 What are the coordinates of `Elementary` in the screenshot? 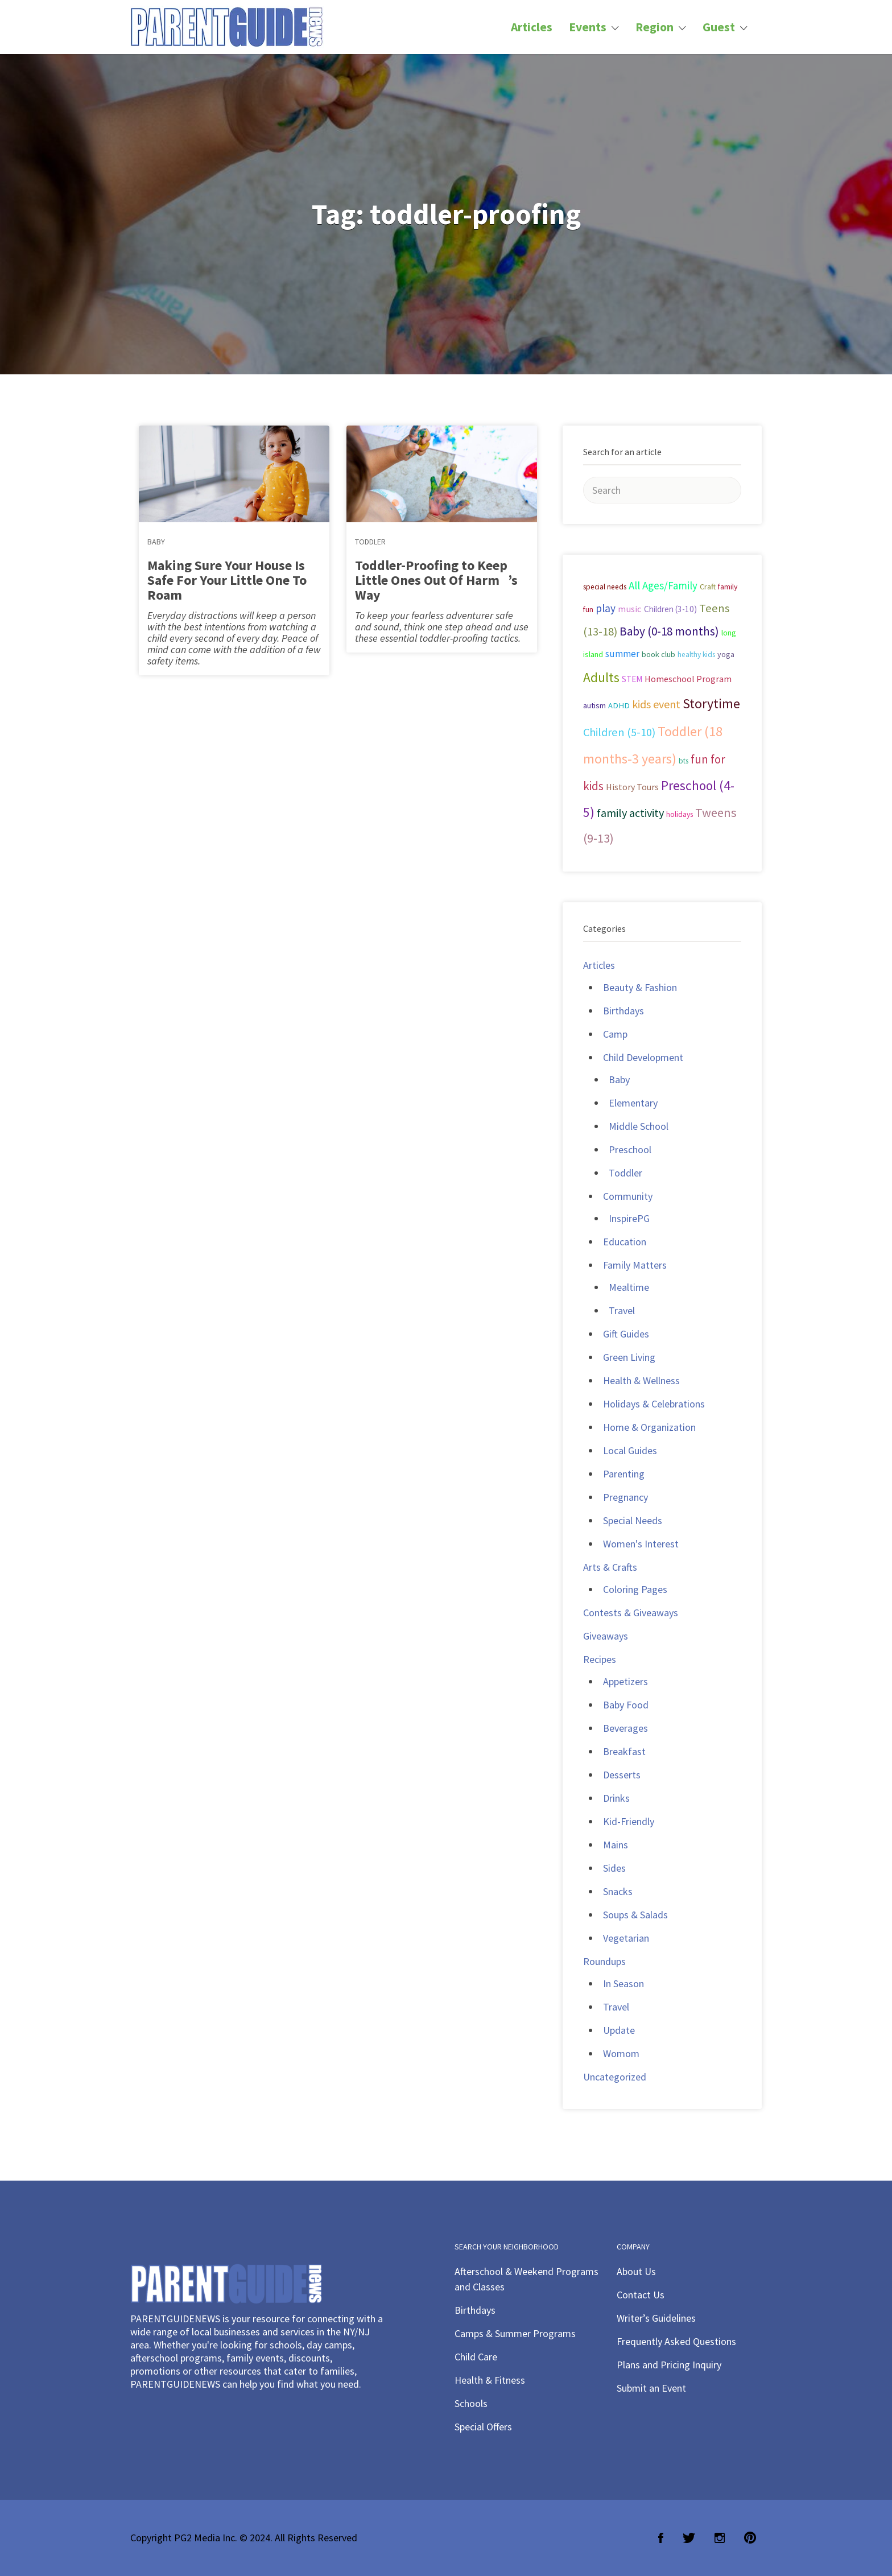 It's located at (633, 1102).